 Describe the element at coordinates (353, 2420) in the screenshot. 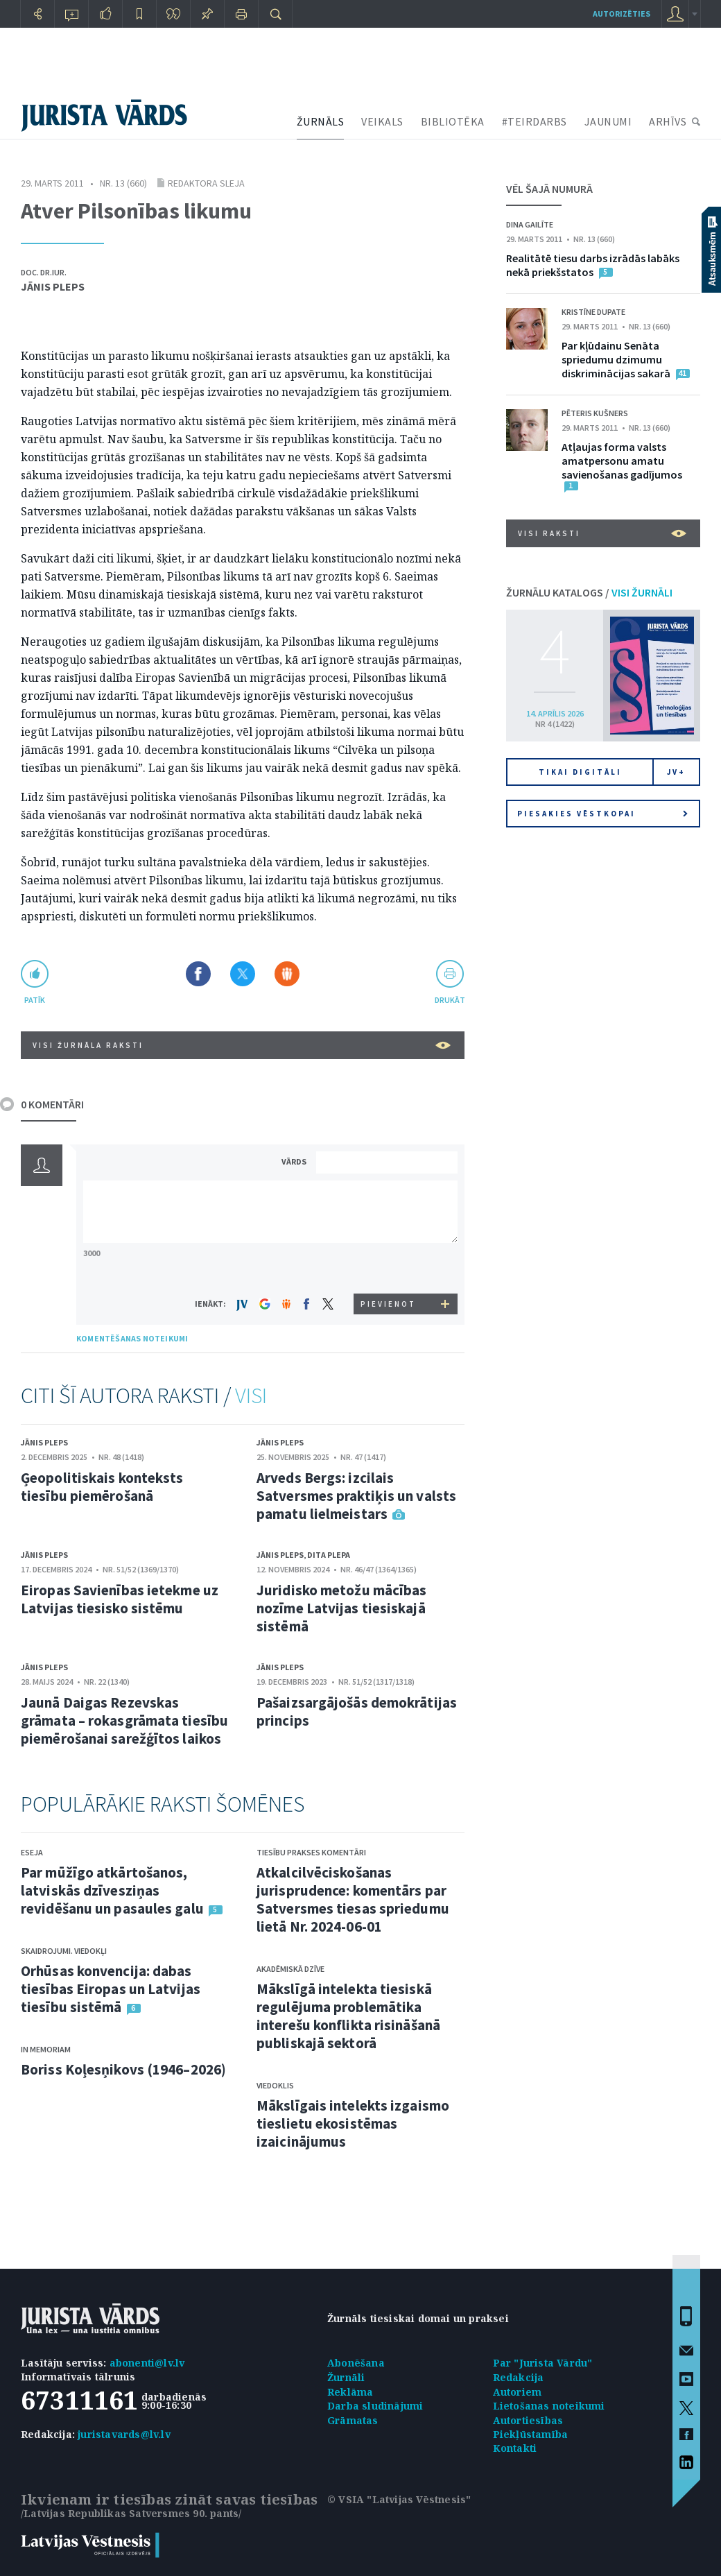

I see `Grāmatas` at that location.